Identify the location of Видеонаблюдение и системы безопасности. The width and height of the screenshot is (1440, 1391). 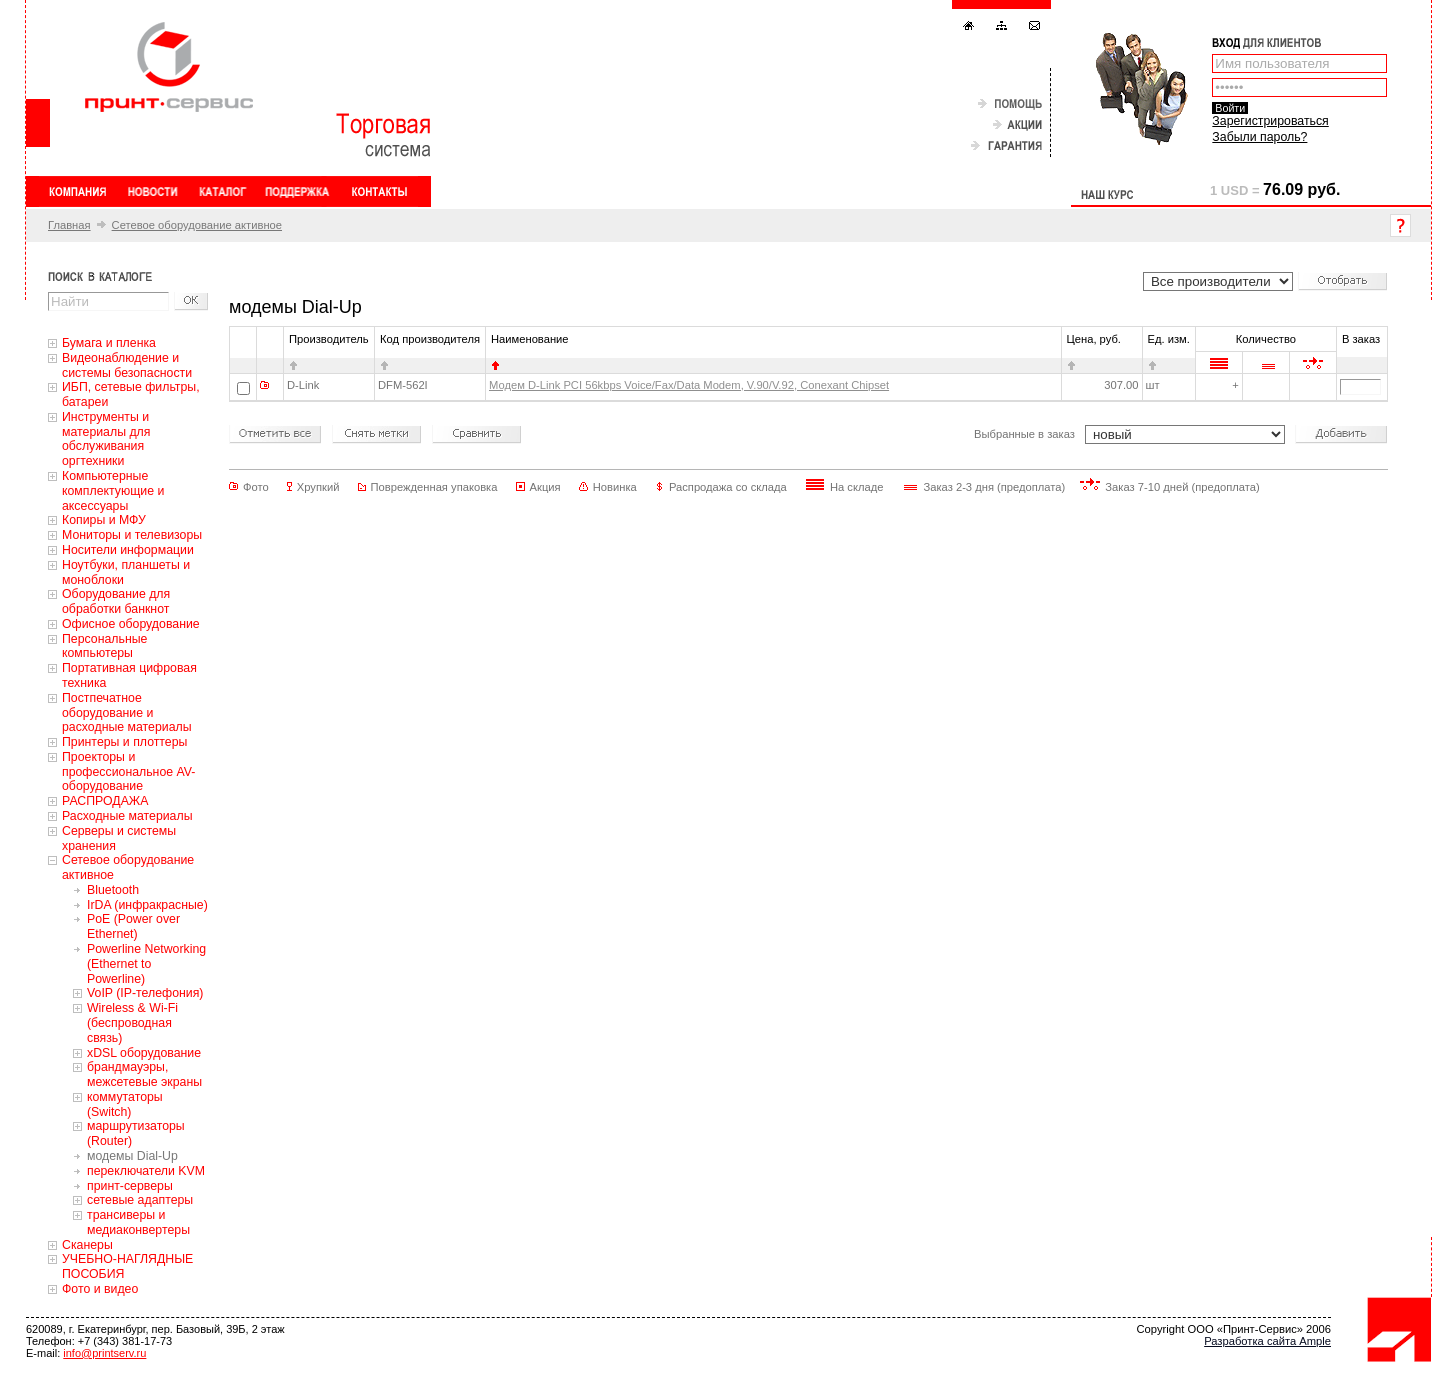
(127, 365).